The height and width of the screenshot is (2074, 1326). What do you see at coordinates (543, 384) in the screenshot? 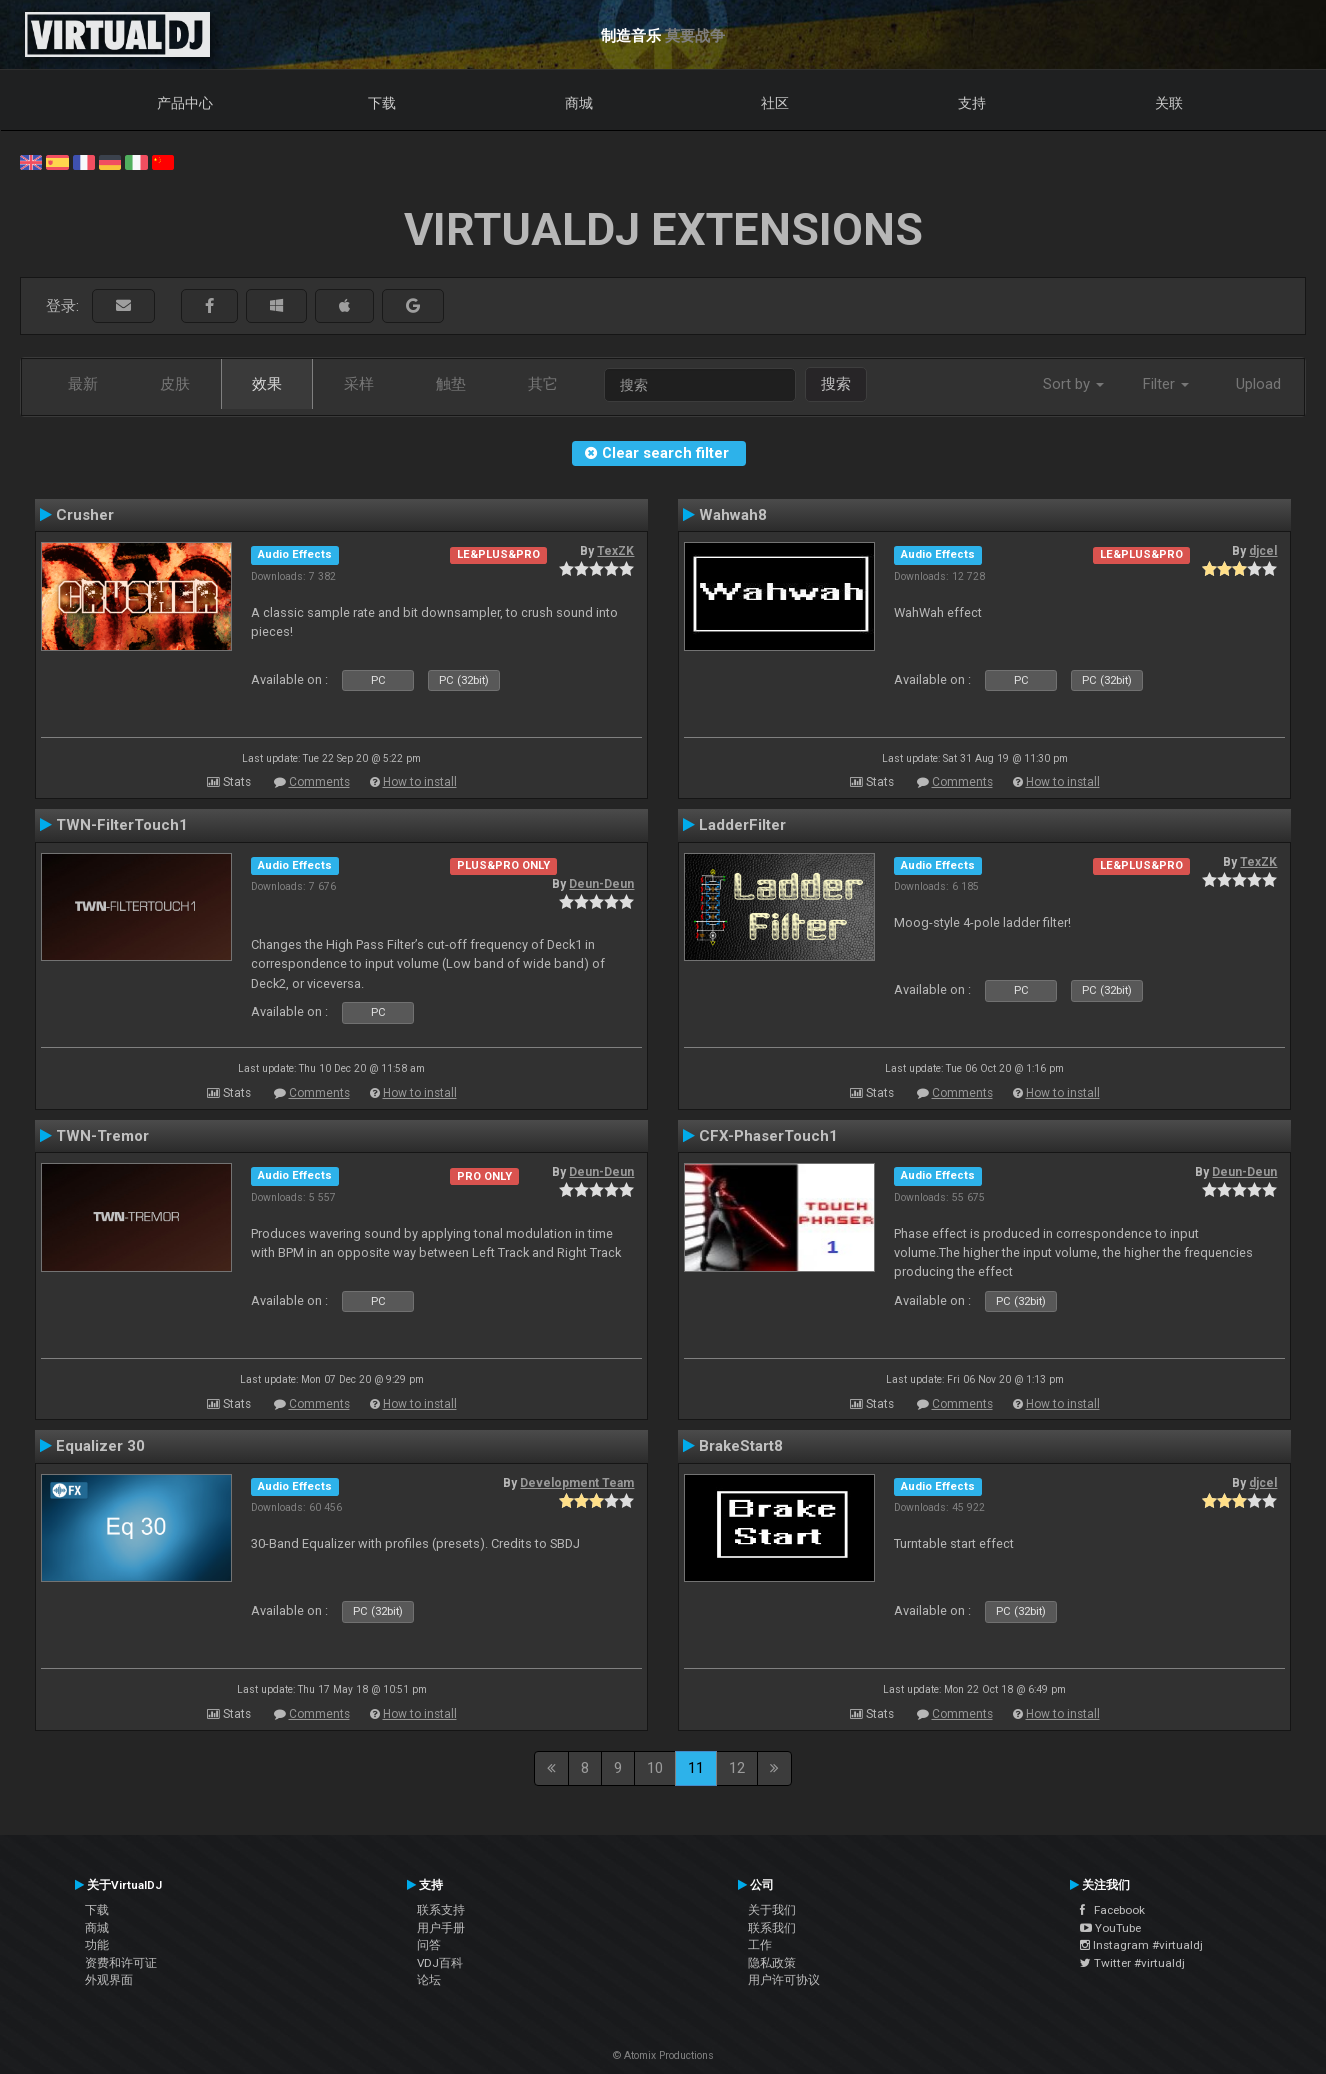
I see `其它` at bounding box center [543, 384].